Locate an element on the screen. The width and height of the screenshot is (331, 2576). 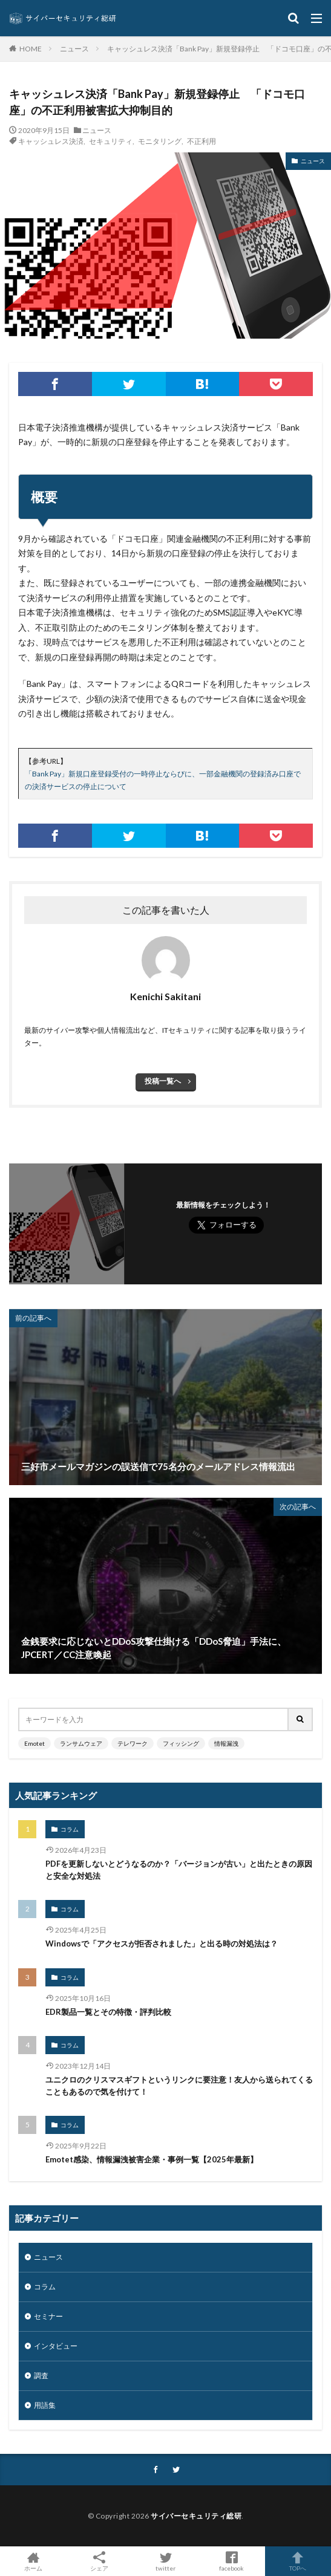
投稿一覧へ is located at coordinates (163, 1080).